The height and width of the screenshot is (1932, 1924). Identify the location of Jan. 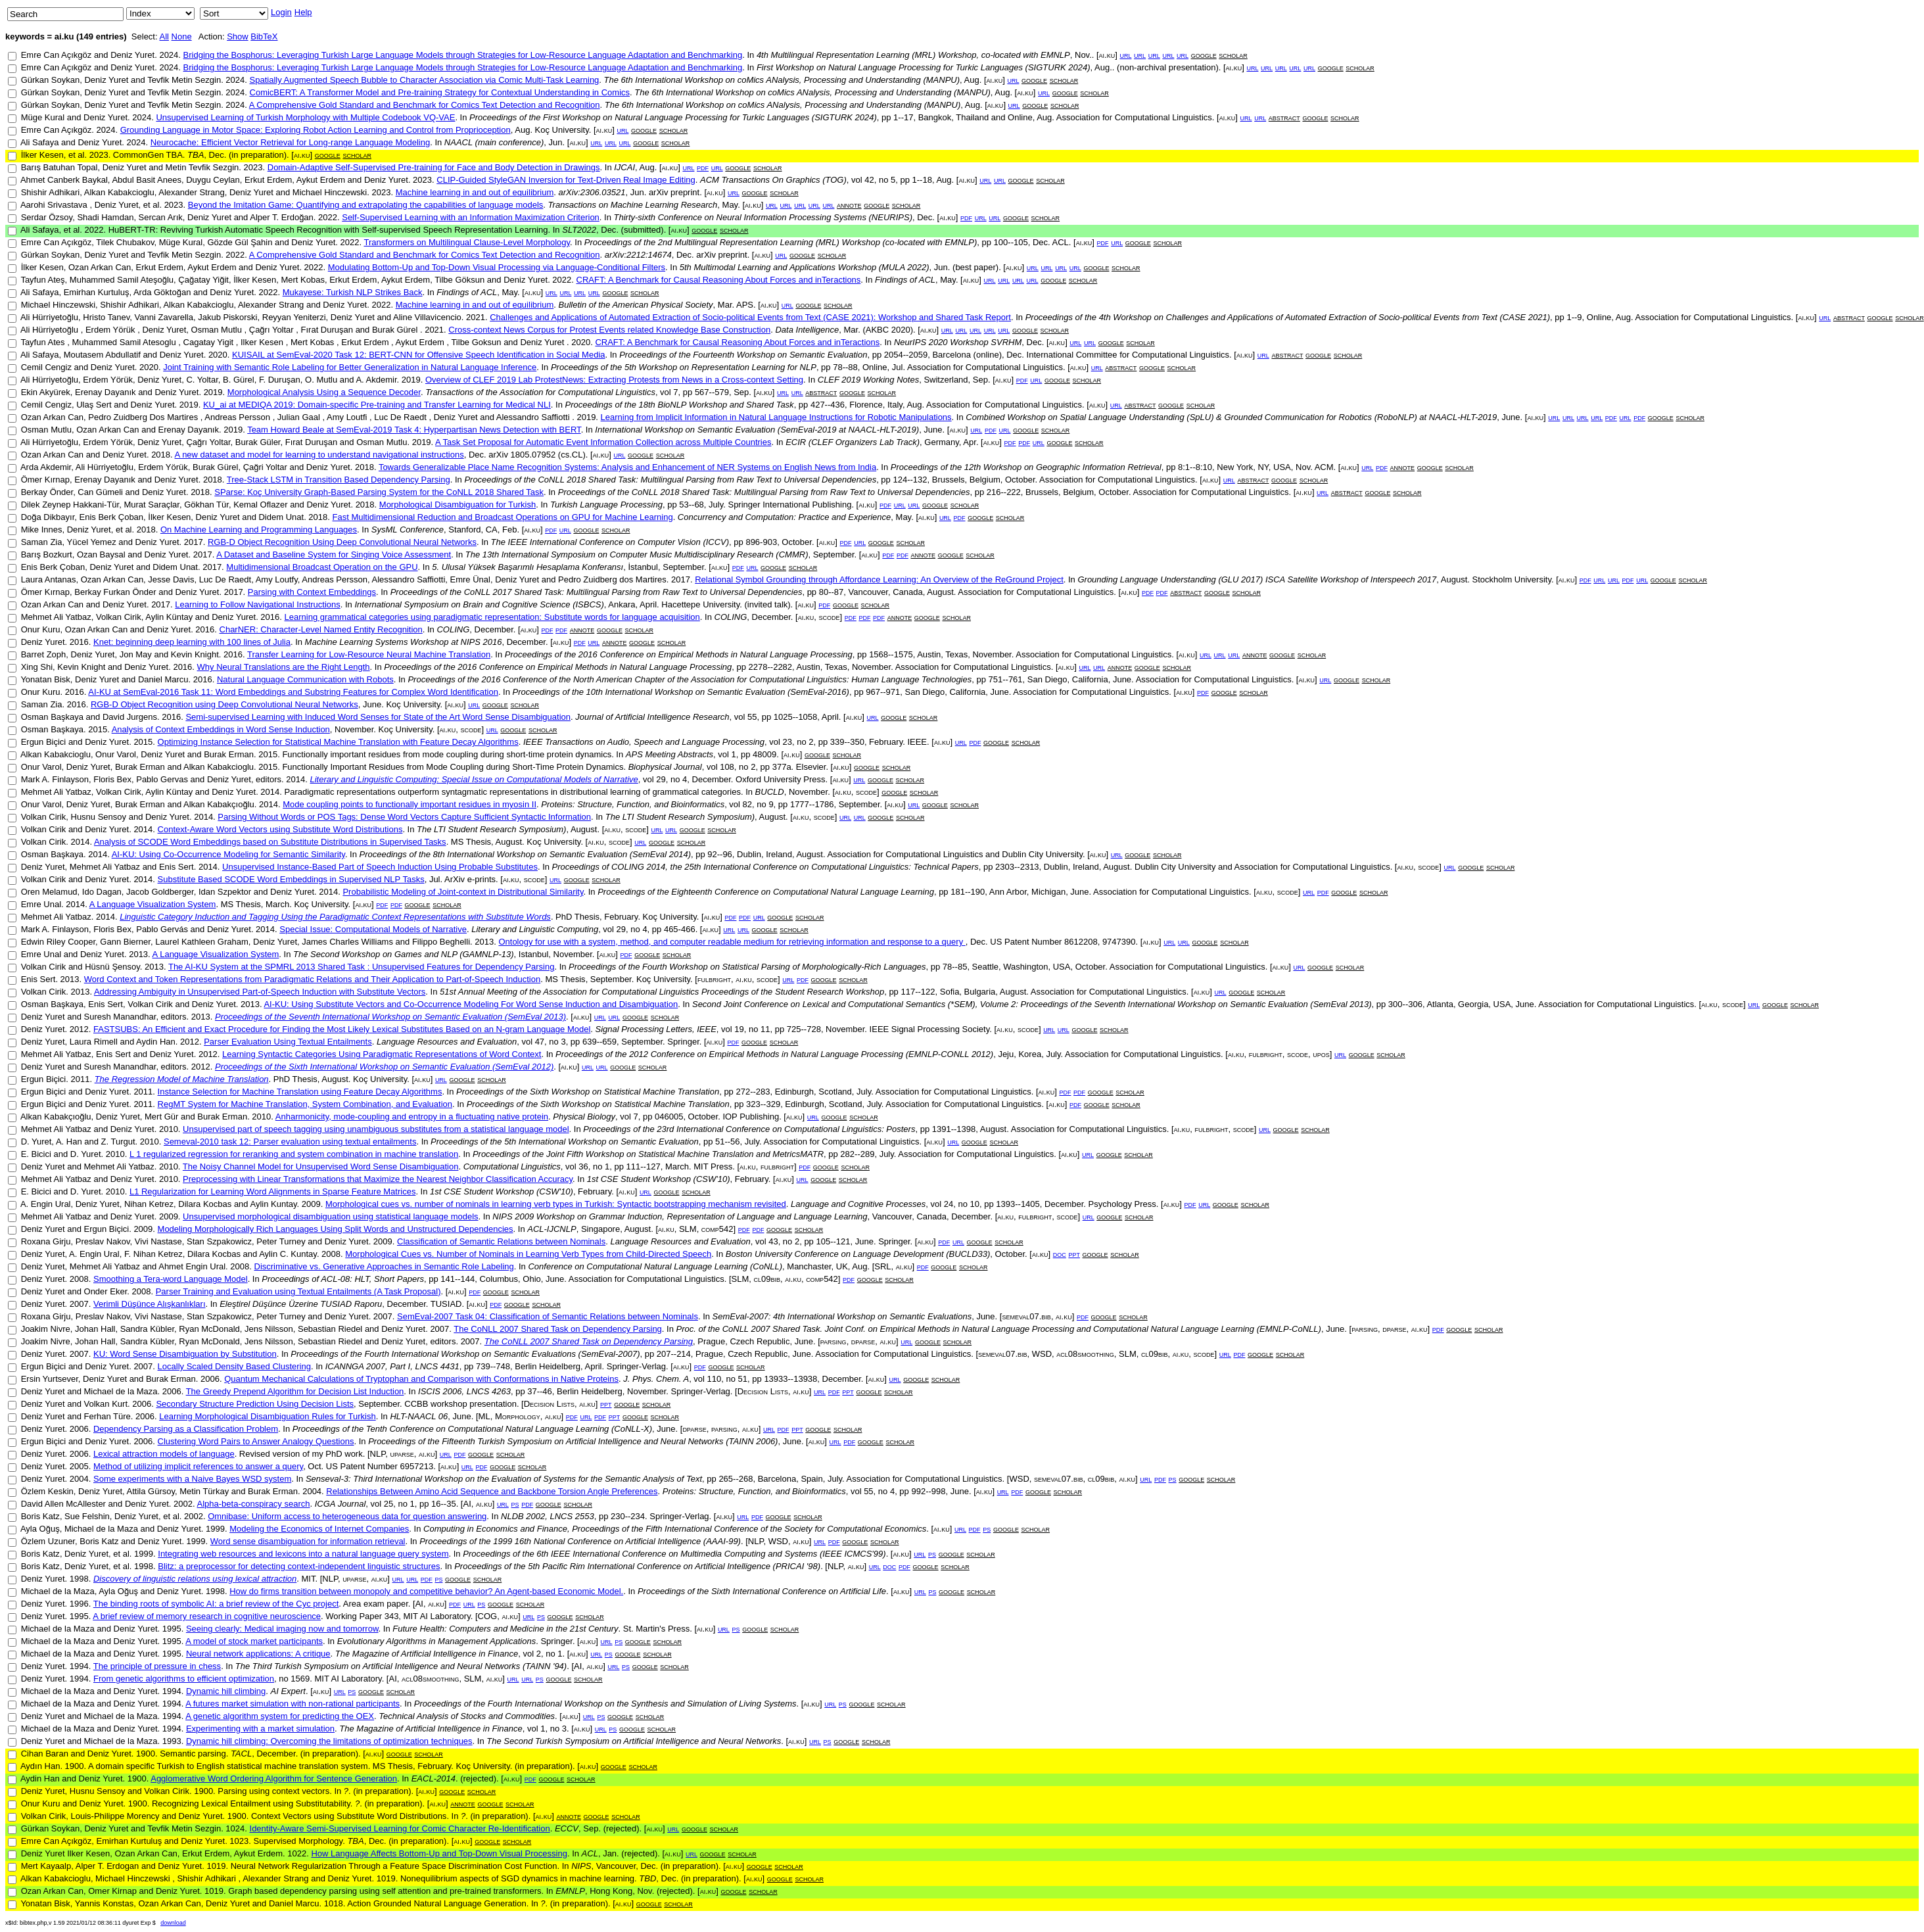
(610, 1853).